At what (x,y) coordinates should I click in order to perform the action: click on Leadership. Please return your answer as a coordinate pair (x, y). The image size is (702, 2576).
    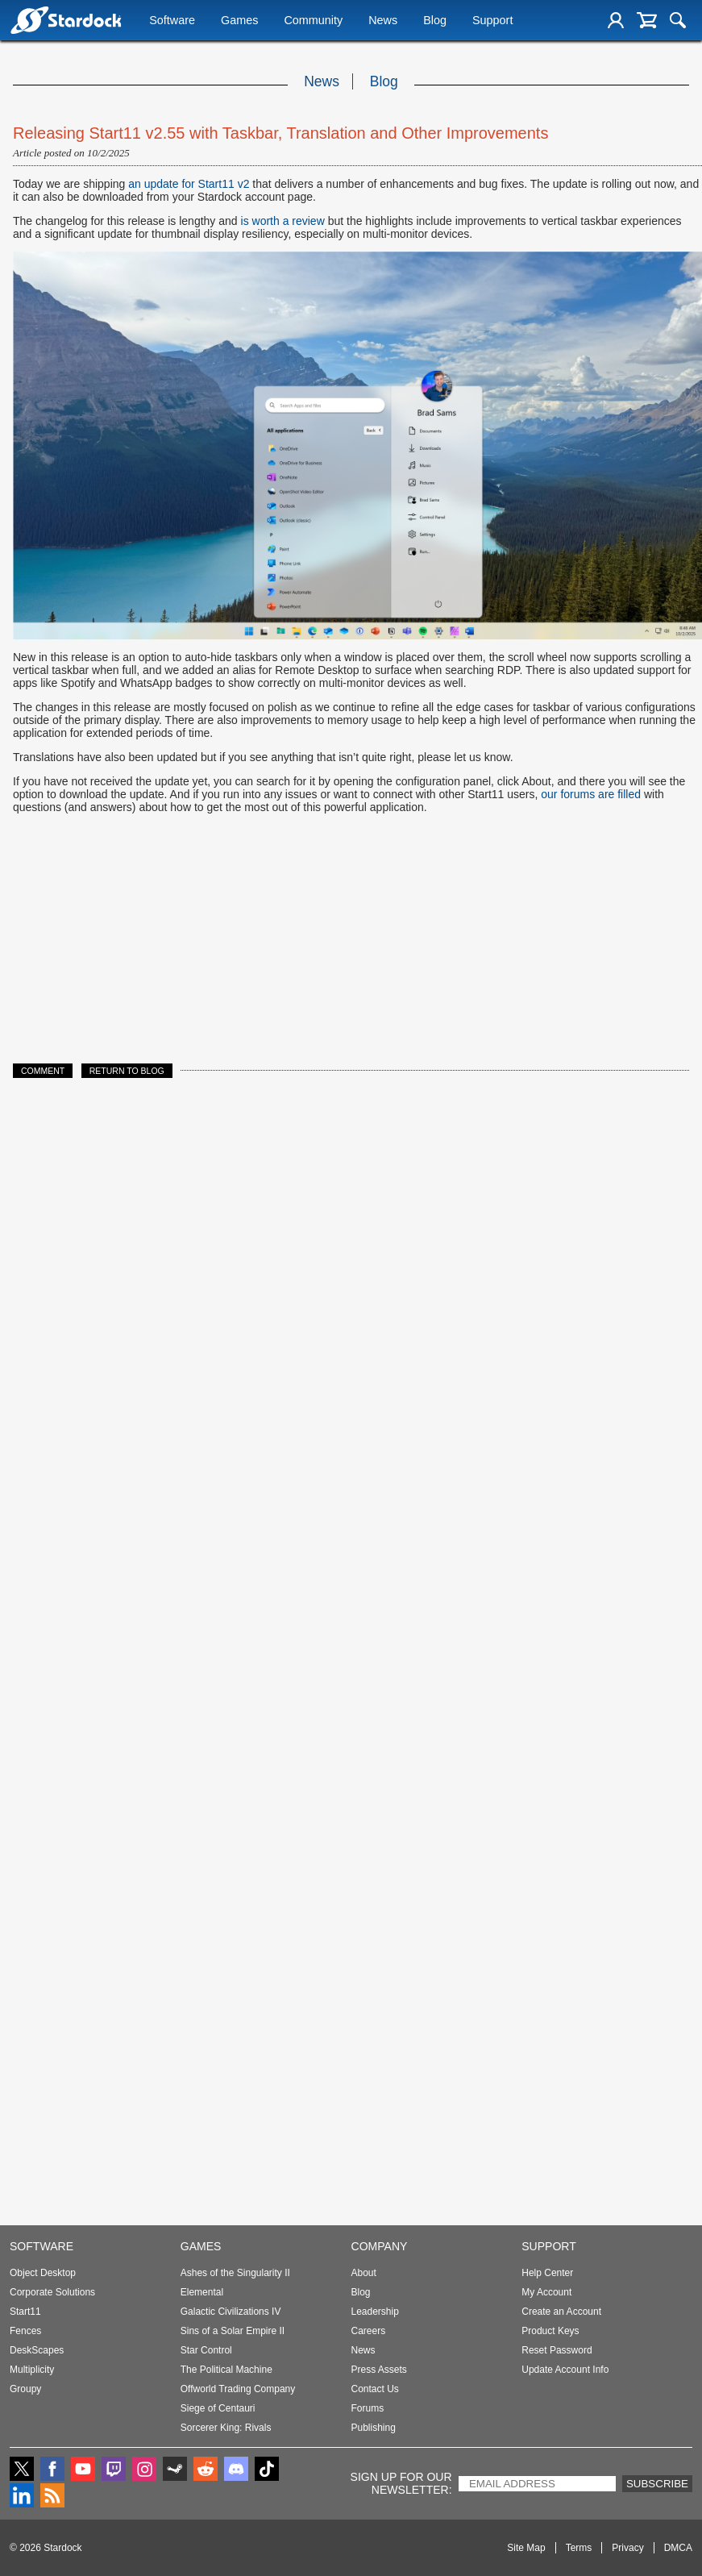
    Looking at the image, I should click on (375, 2311).